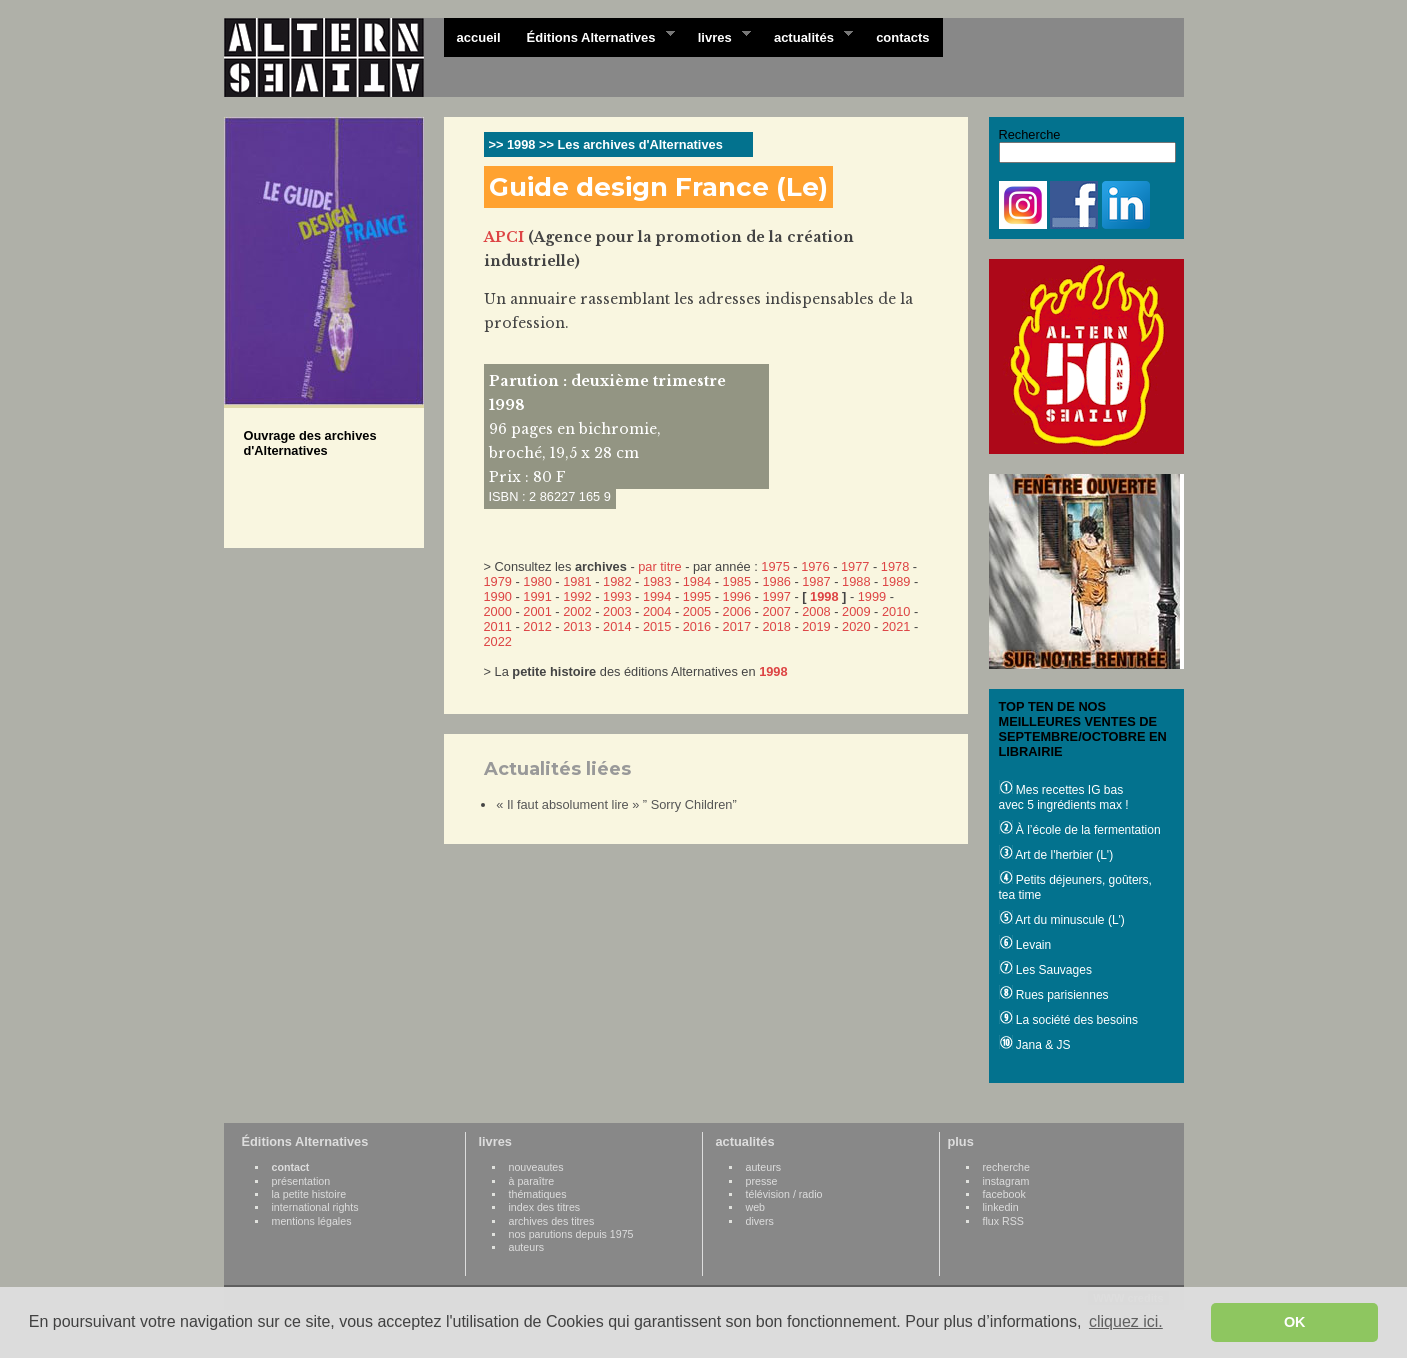 The image size is (1407, 1358). Describe the element at coordinates (1126, 1321) in the screenshot. I see `cliquez ici. [button]` at that location.